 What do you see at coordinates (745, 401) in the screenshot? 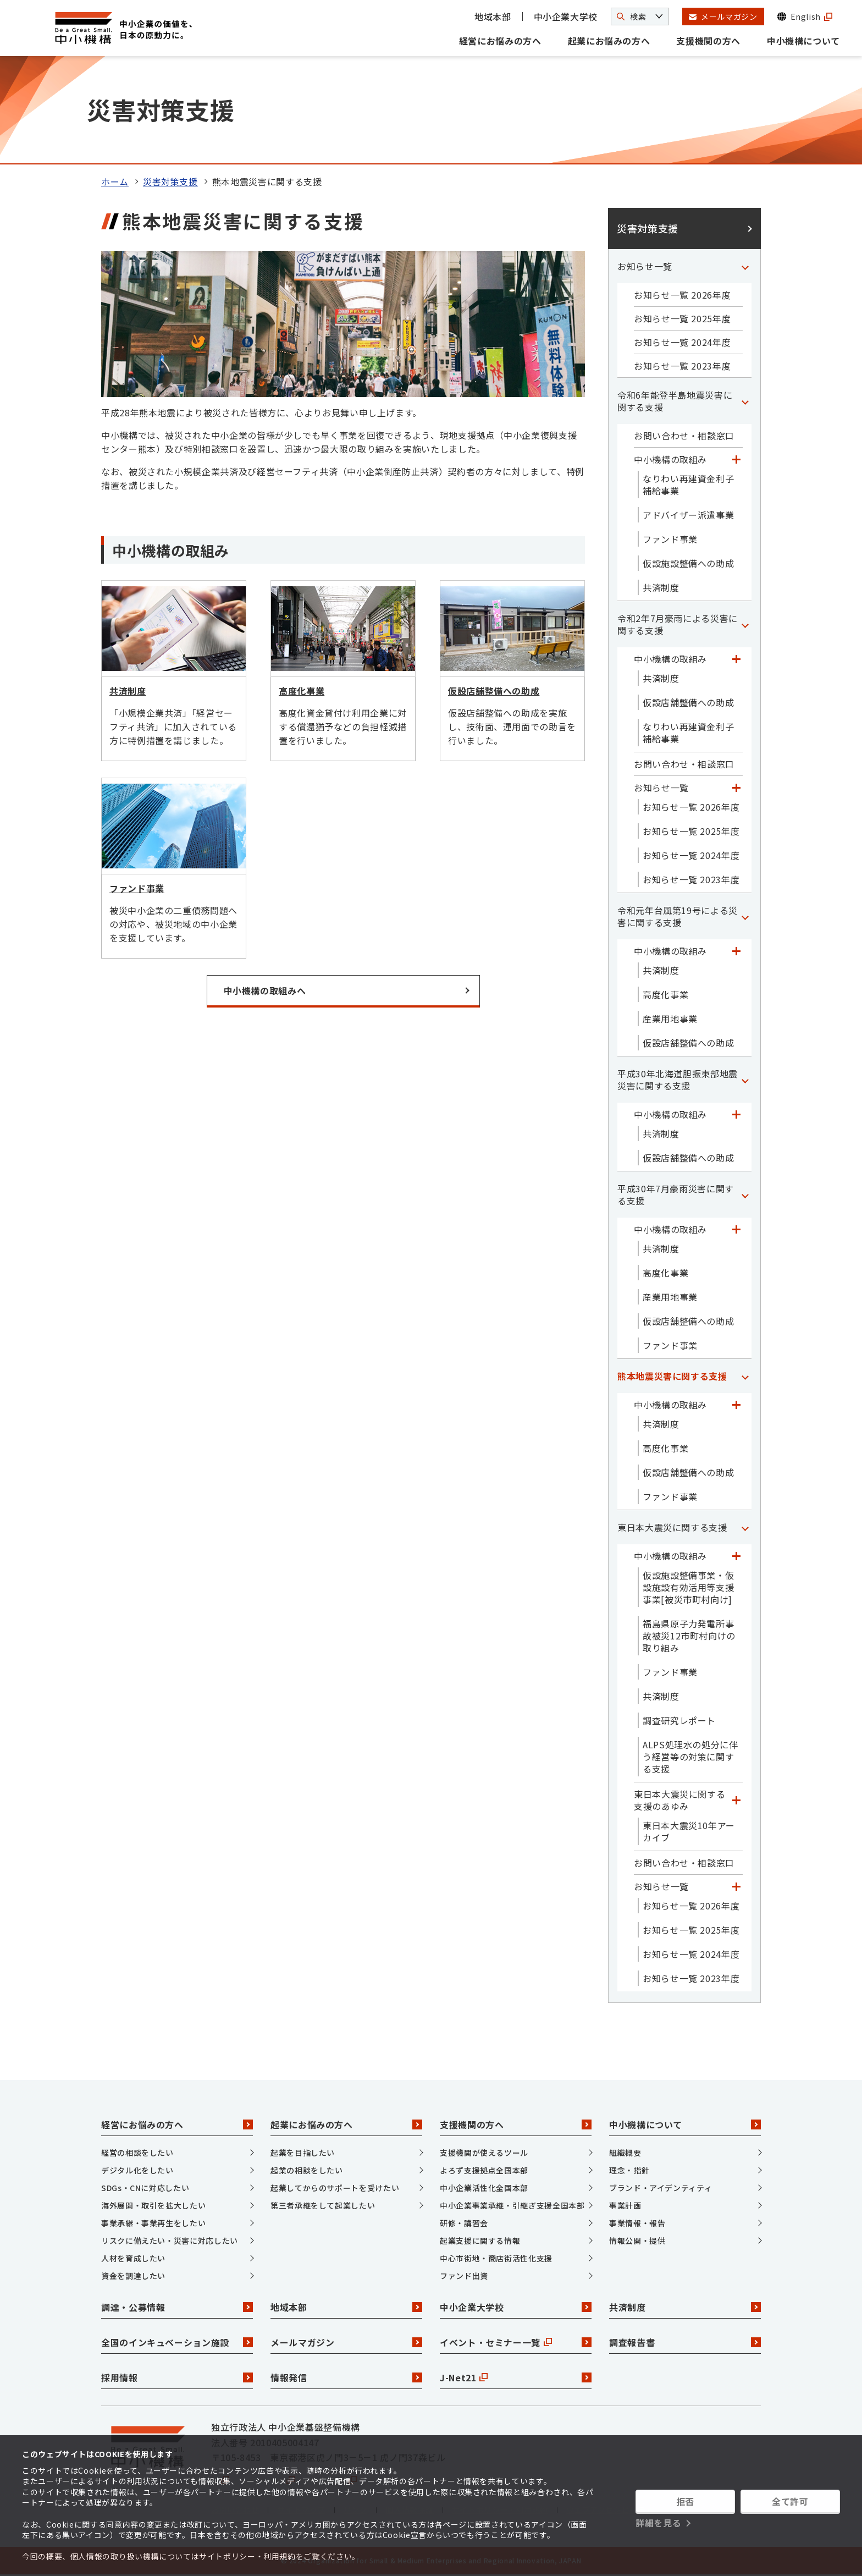
I see `[「令和6年能登半島地震災害に関する支援」カテゴリのメニュー]` at bounding box center [745, 401].